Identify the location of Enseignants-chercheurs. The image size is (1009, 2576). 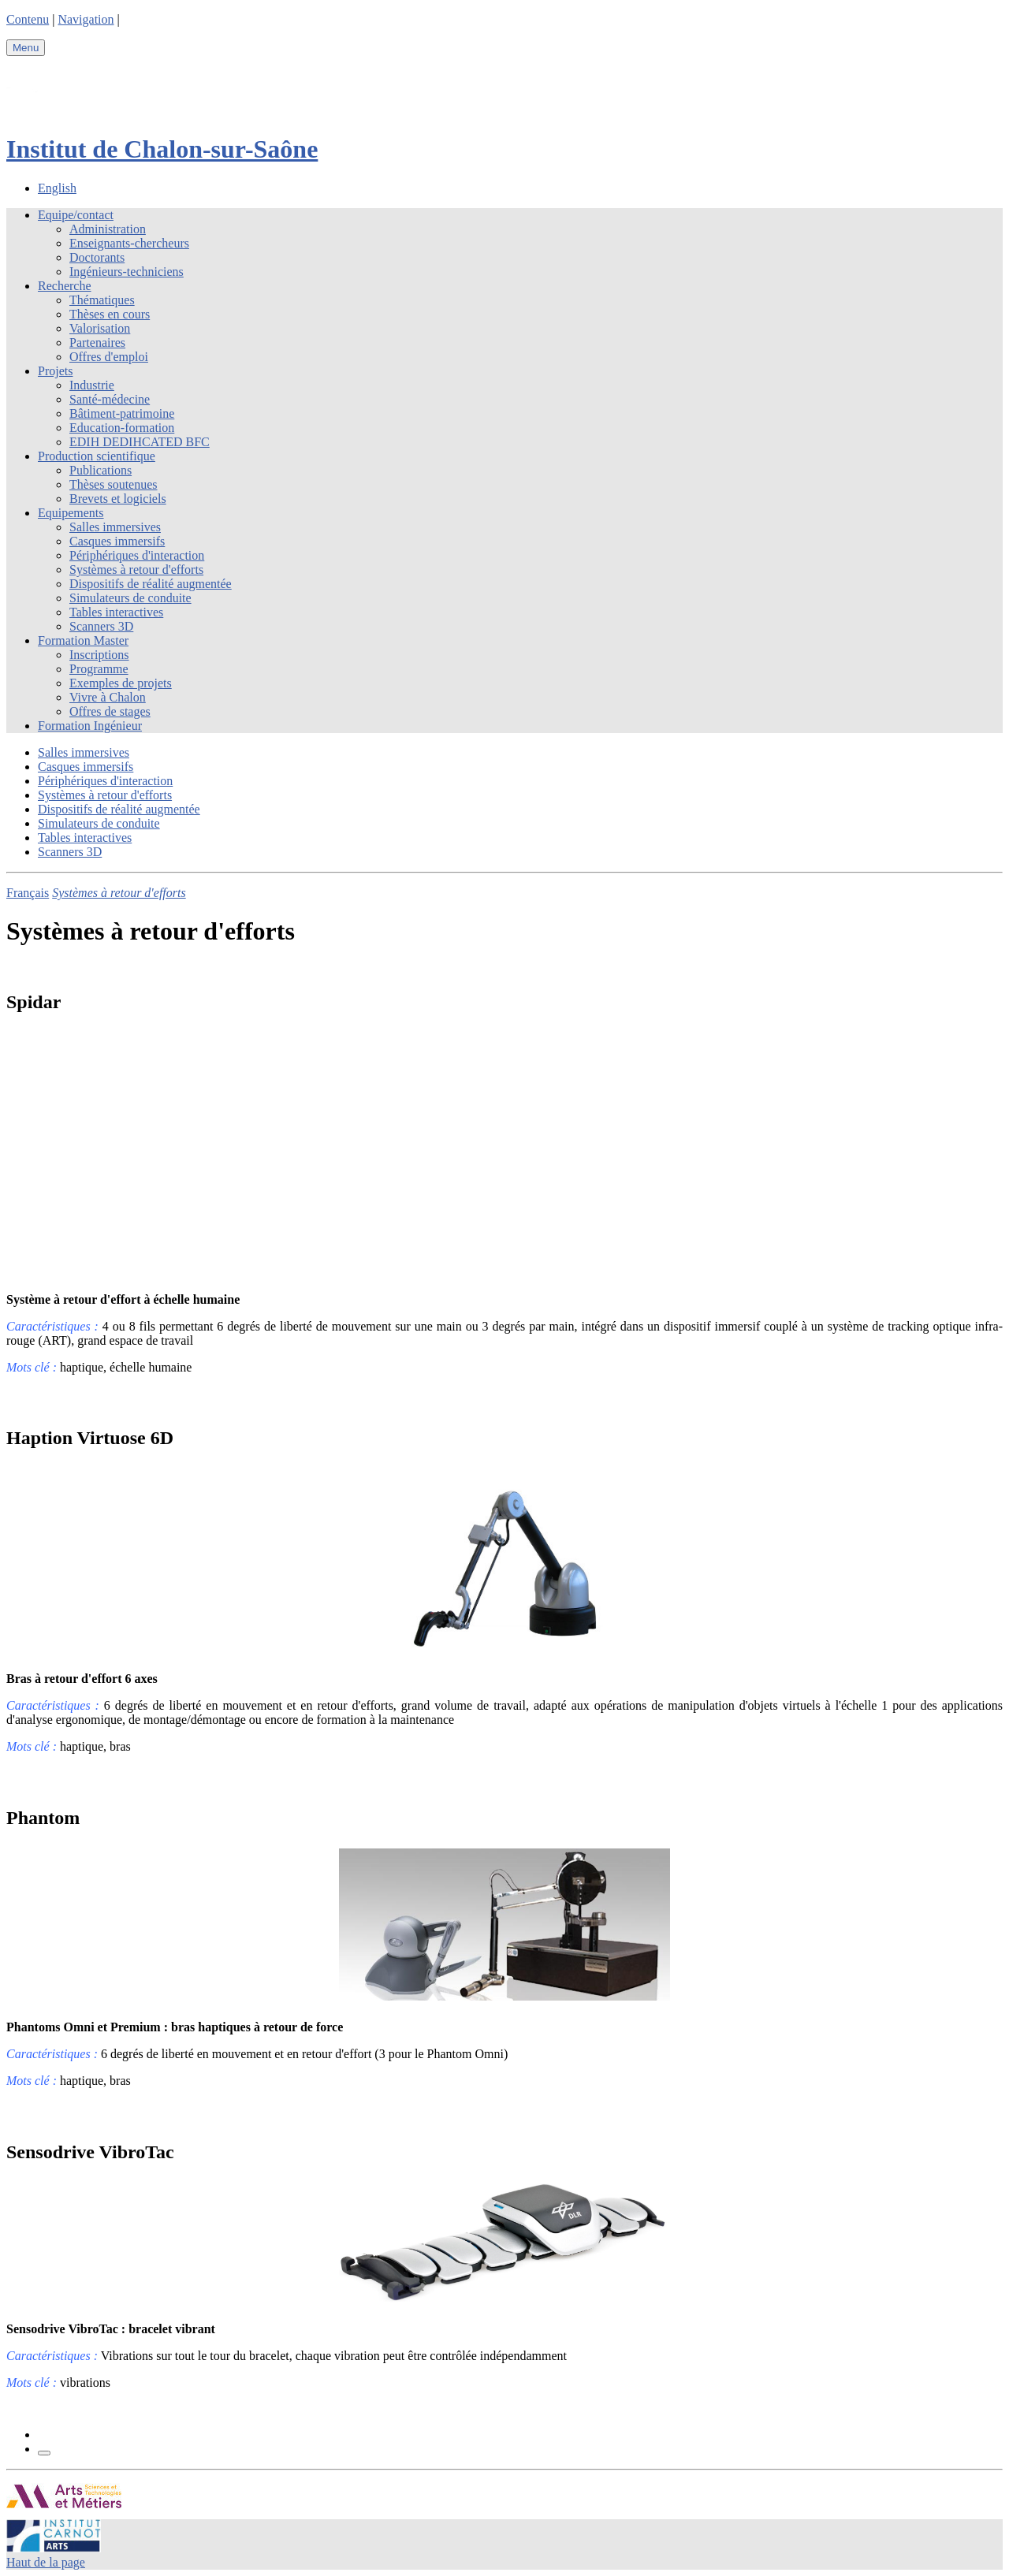
(129, 243).